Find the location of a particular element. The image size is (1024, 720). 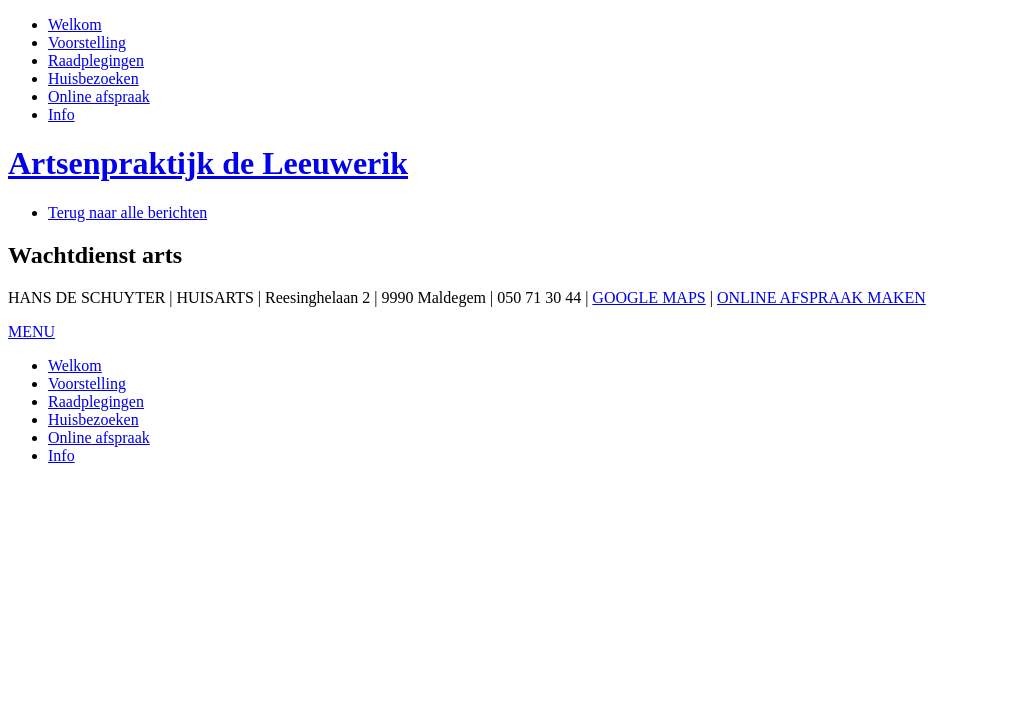

Huisbezoeken is located at coordinates (93, 78).